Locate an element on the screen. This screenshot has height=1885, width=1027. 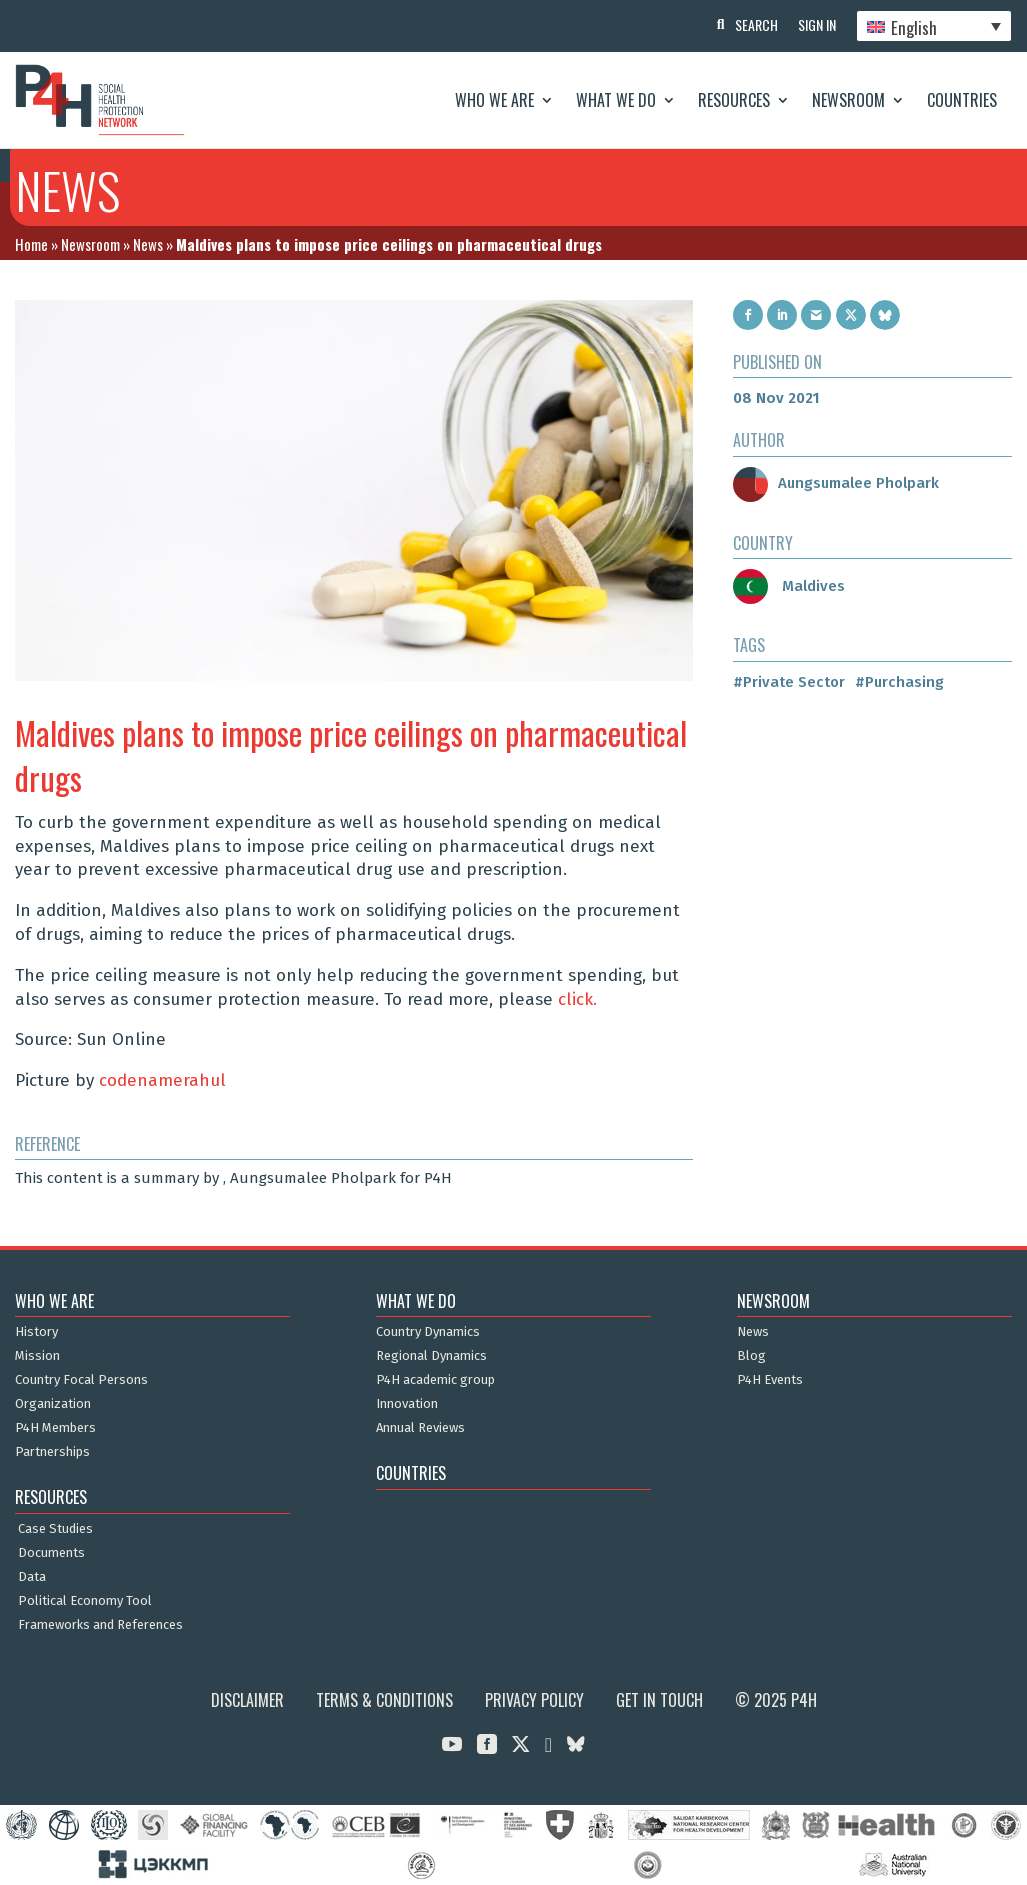
Privacy Policy is located at coordinates (534, 1700).